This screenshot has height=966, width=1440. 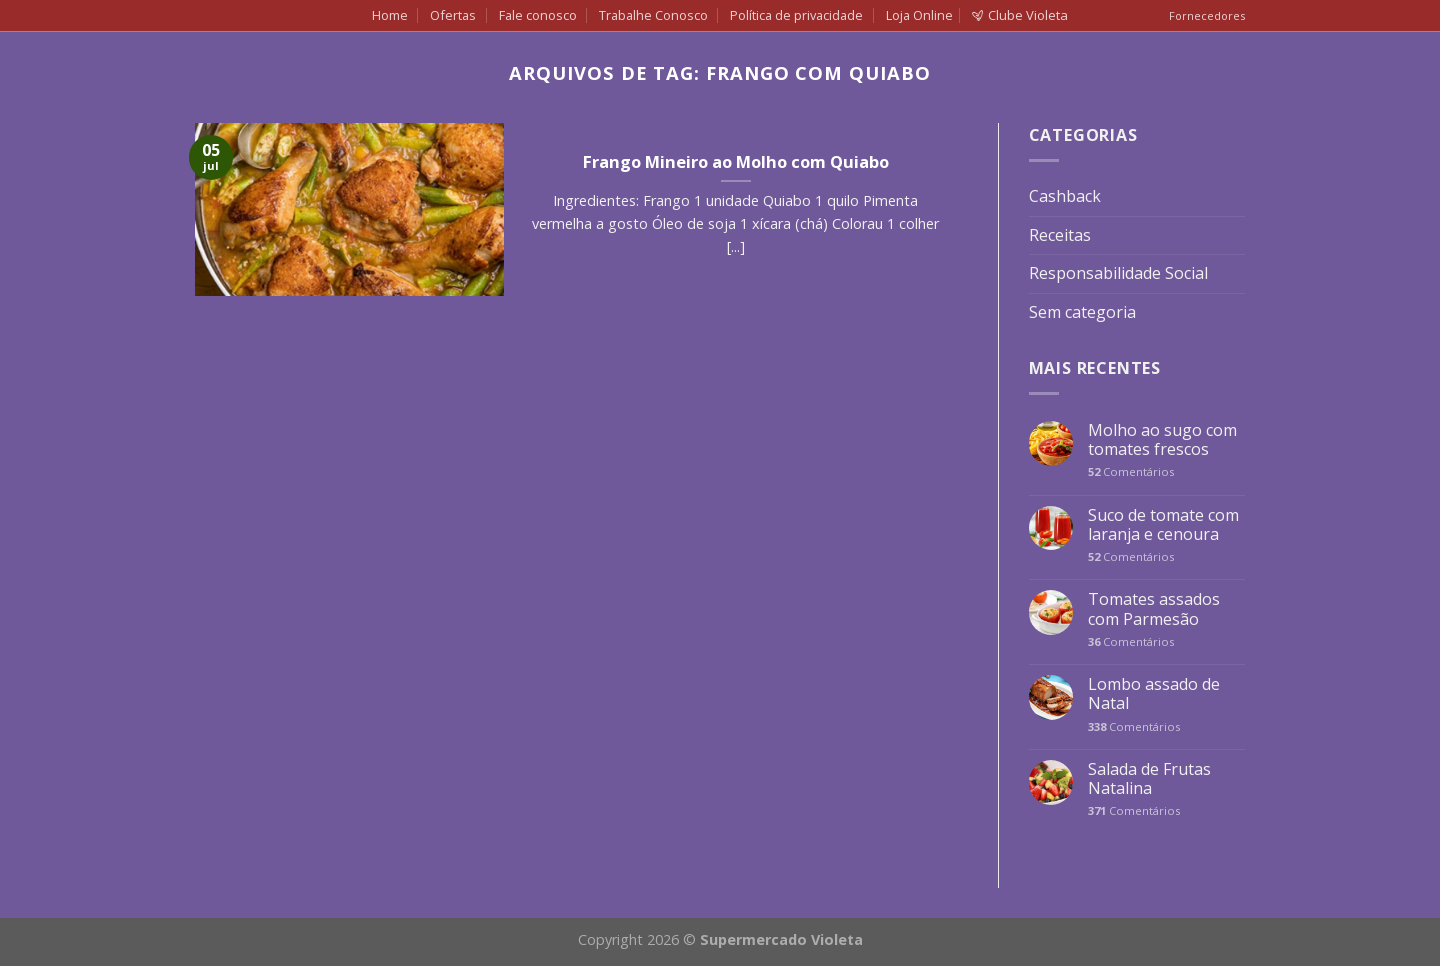 What do you see at coordinates (1154, 694) in the screenshot?
I see `Lombo assado de Natal` at bounding box center [1154, 694].